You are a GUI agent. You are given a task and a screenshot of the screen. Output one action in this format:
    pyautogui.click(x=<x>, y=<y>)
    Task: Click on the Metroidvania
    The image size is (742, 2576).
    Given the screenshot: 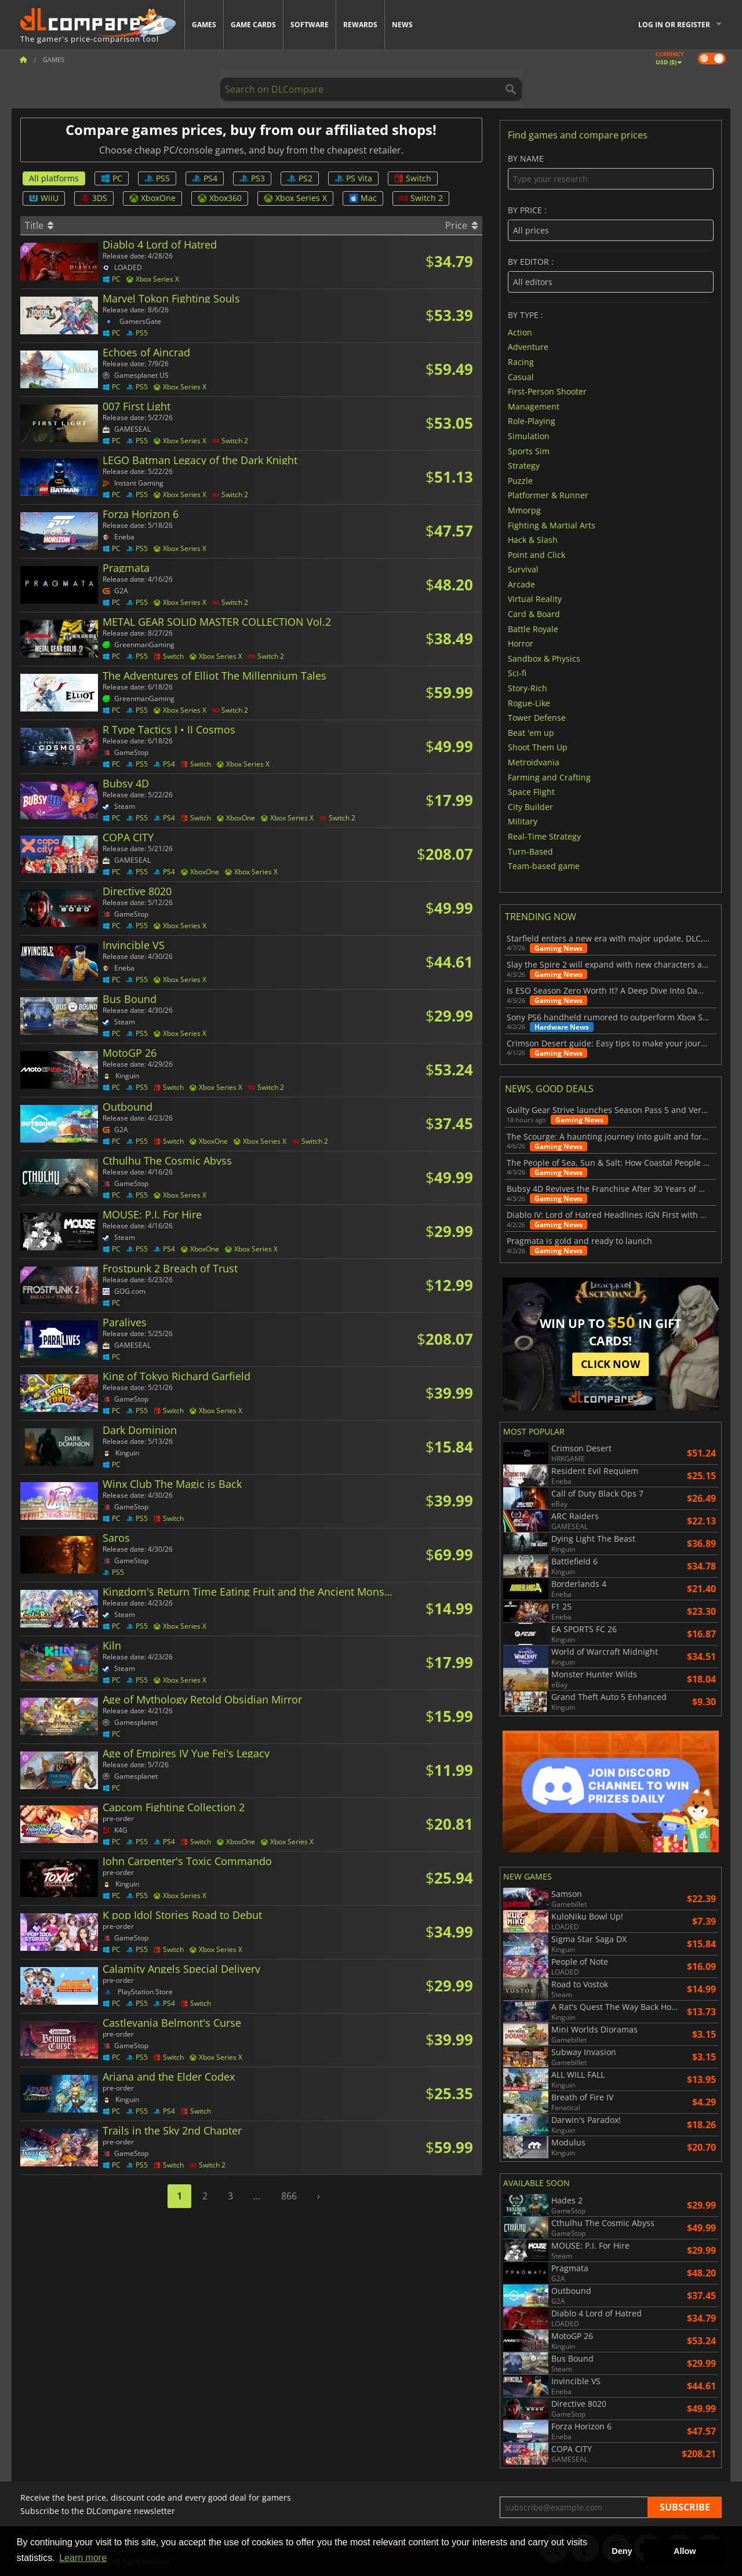 What is the action you would take?
    pyautogui.click(x=533, y=762)
    